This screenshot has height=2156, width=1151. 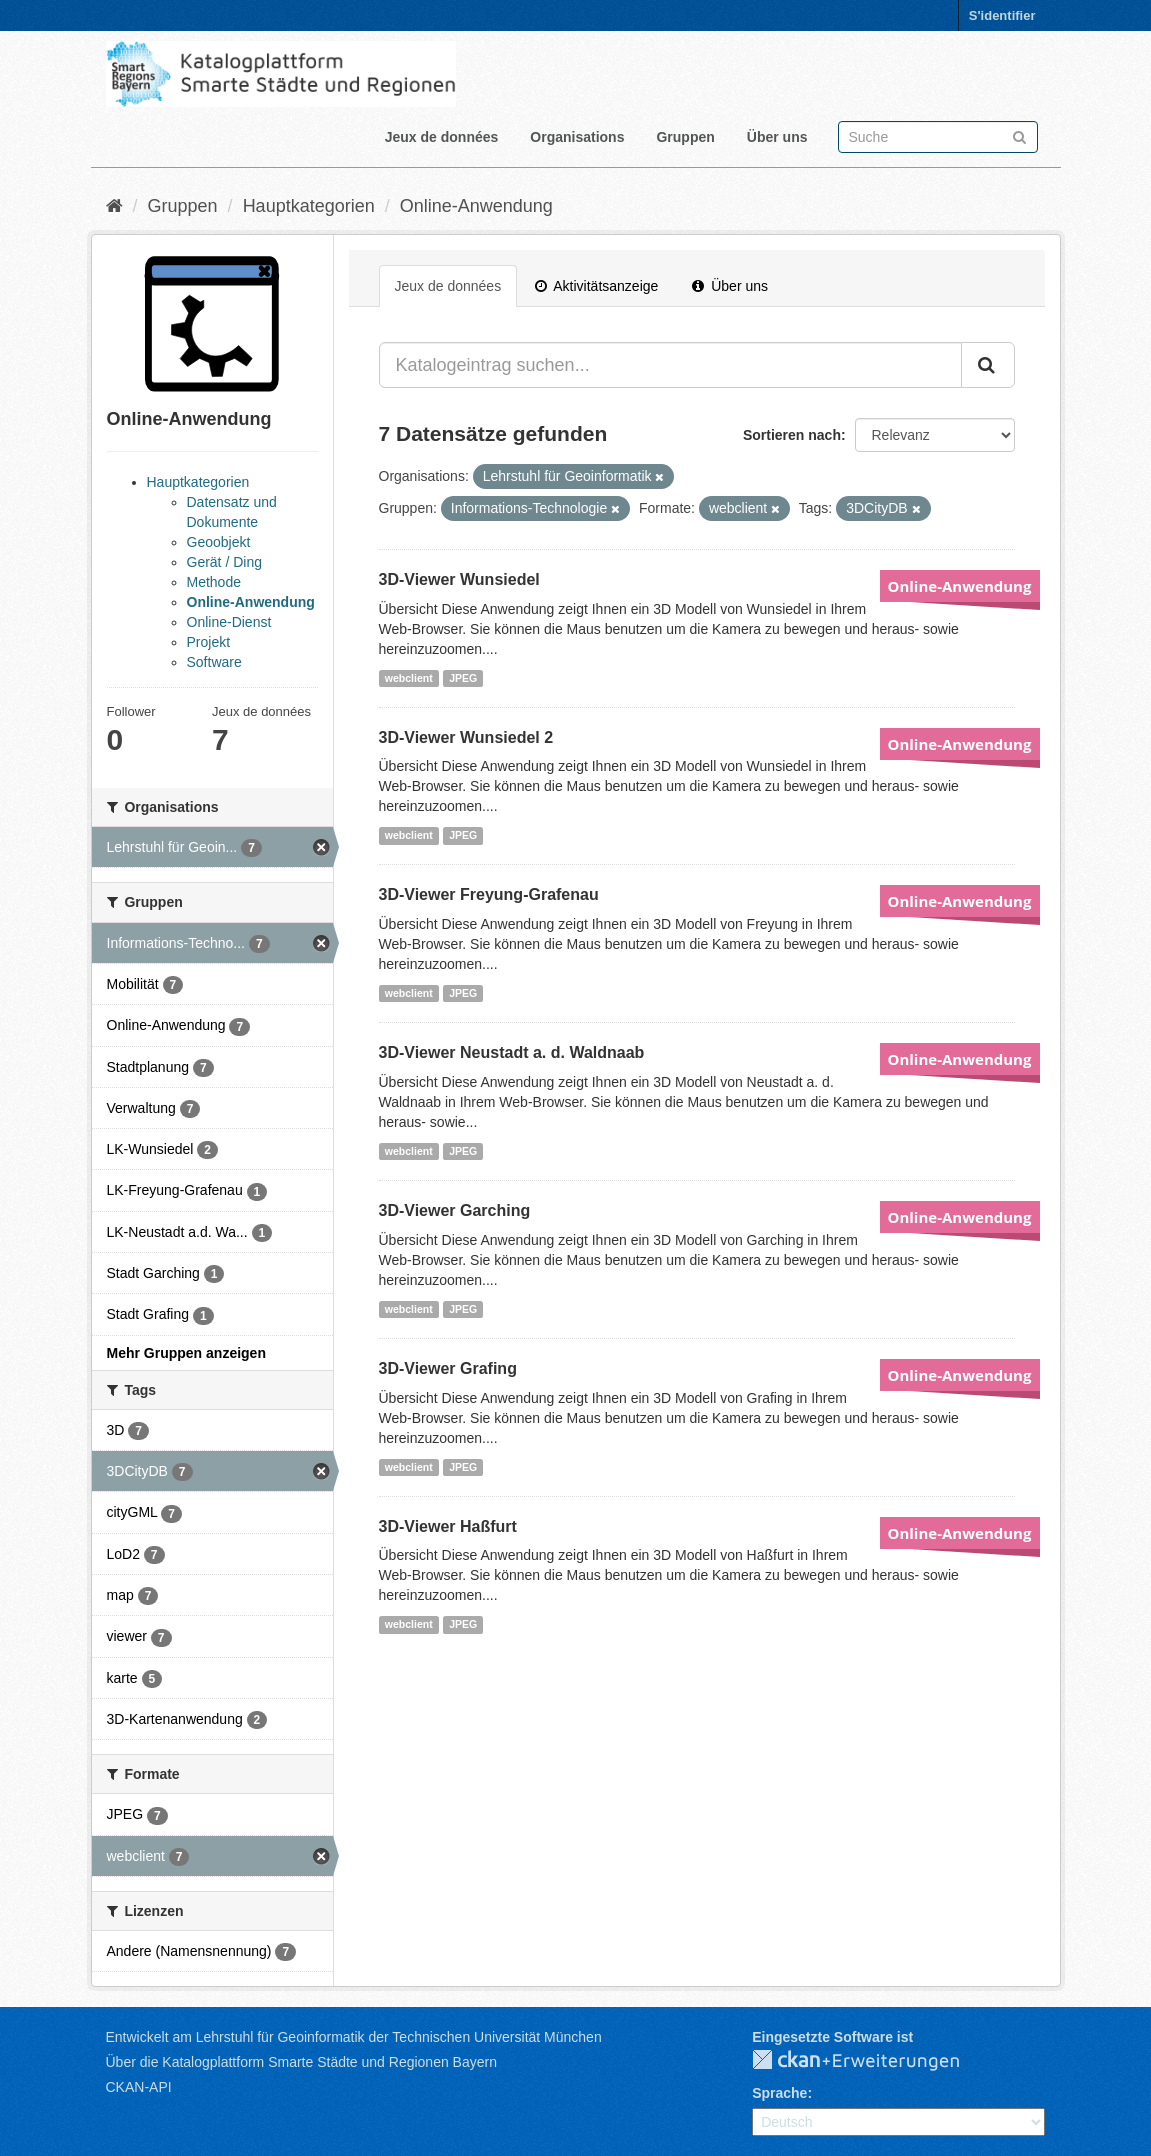 What do you see at coordinates (777, 137) in the screenshot?
I see `Über uns` at bounding box center [777, 137].